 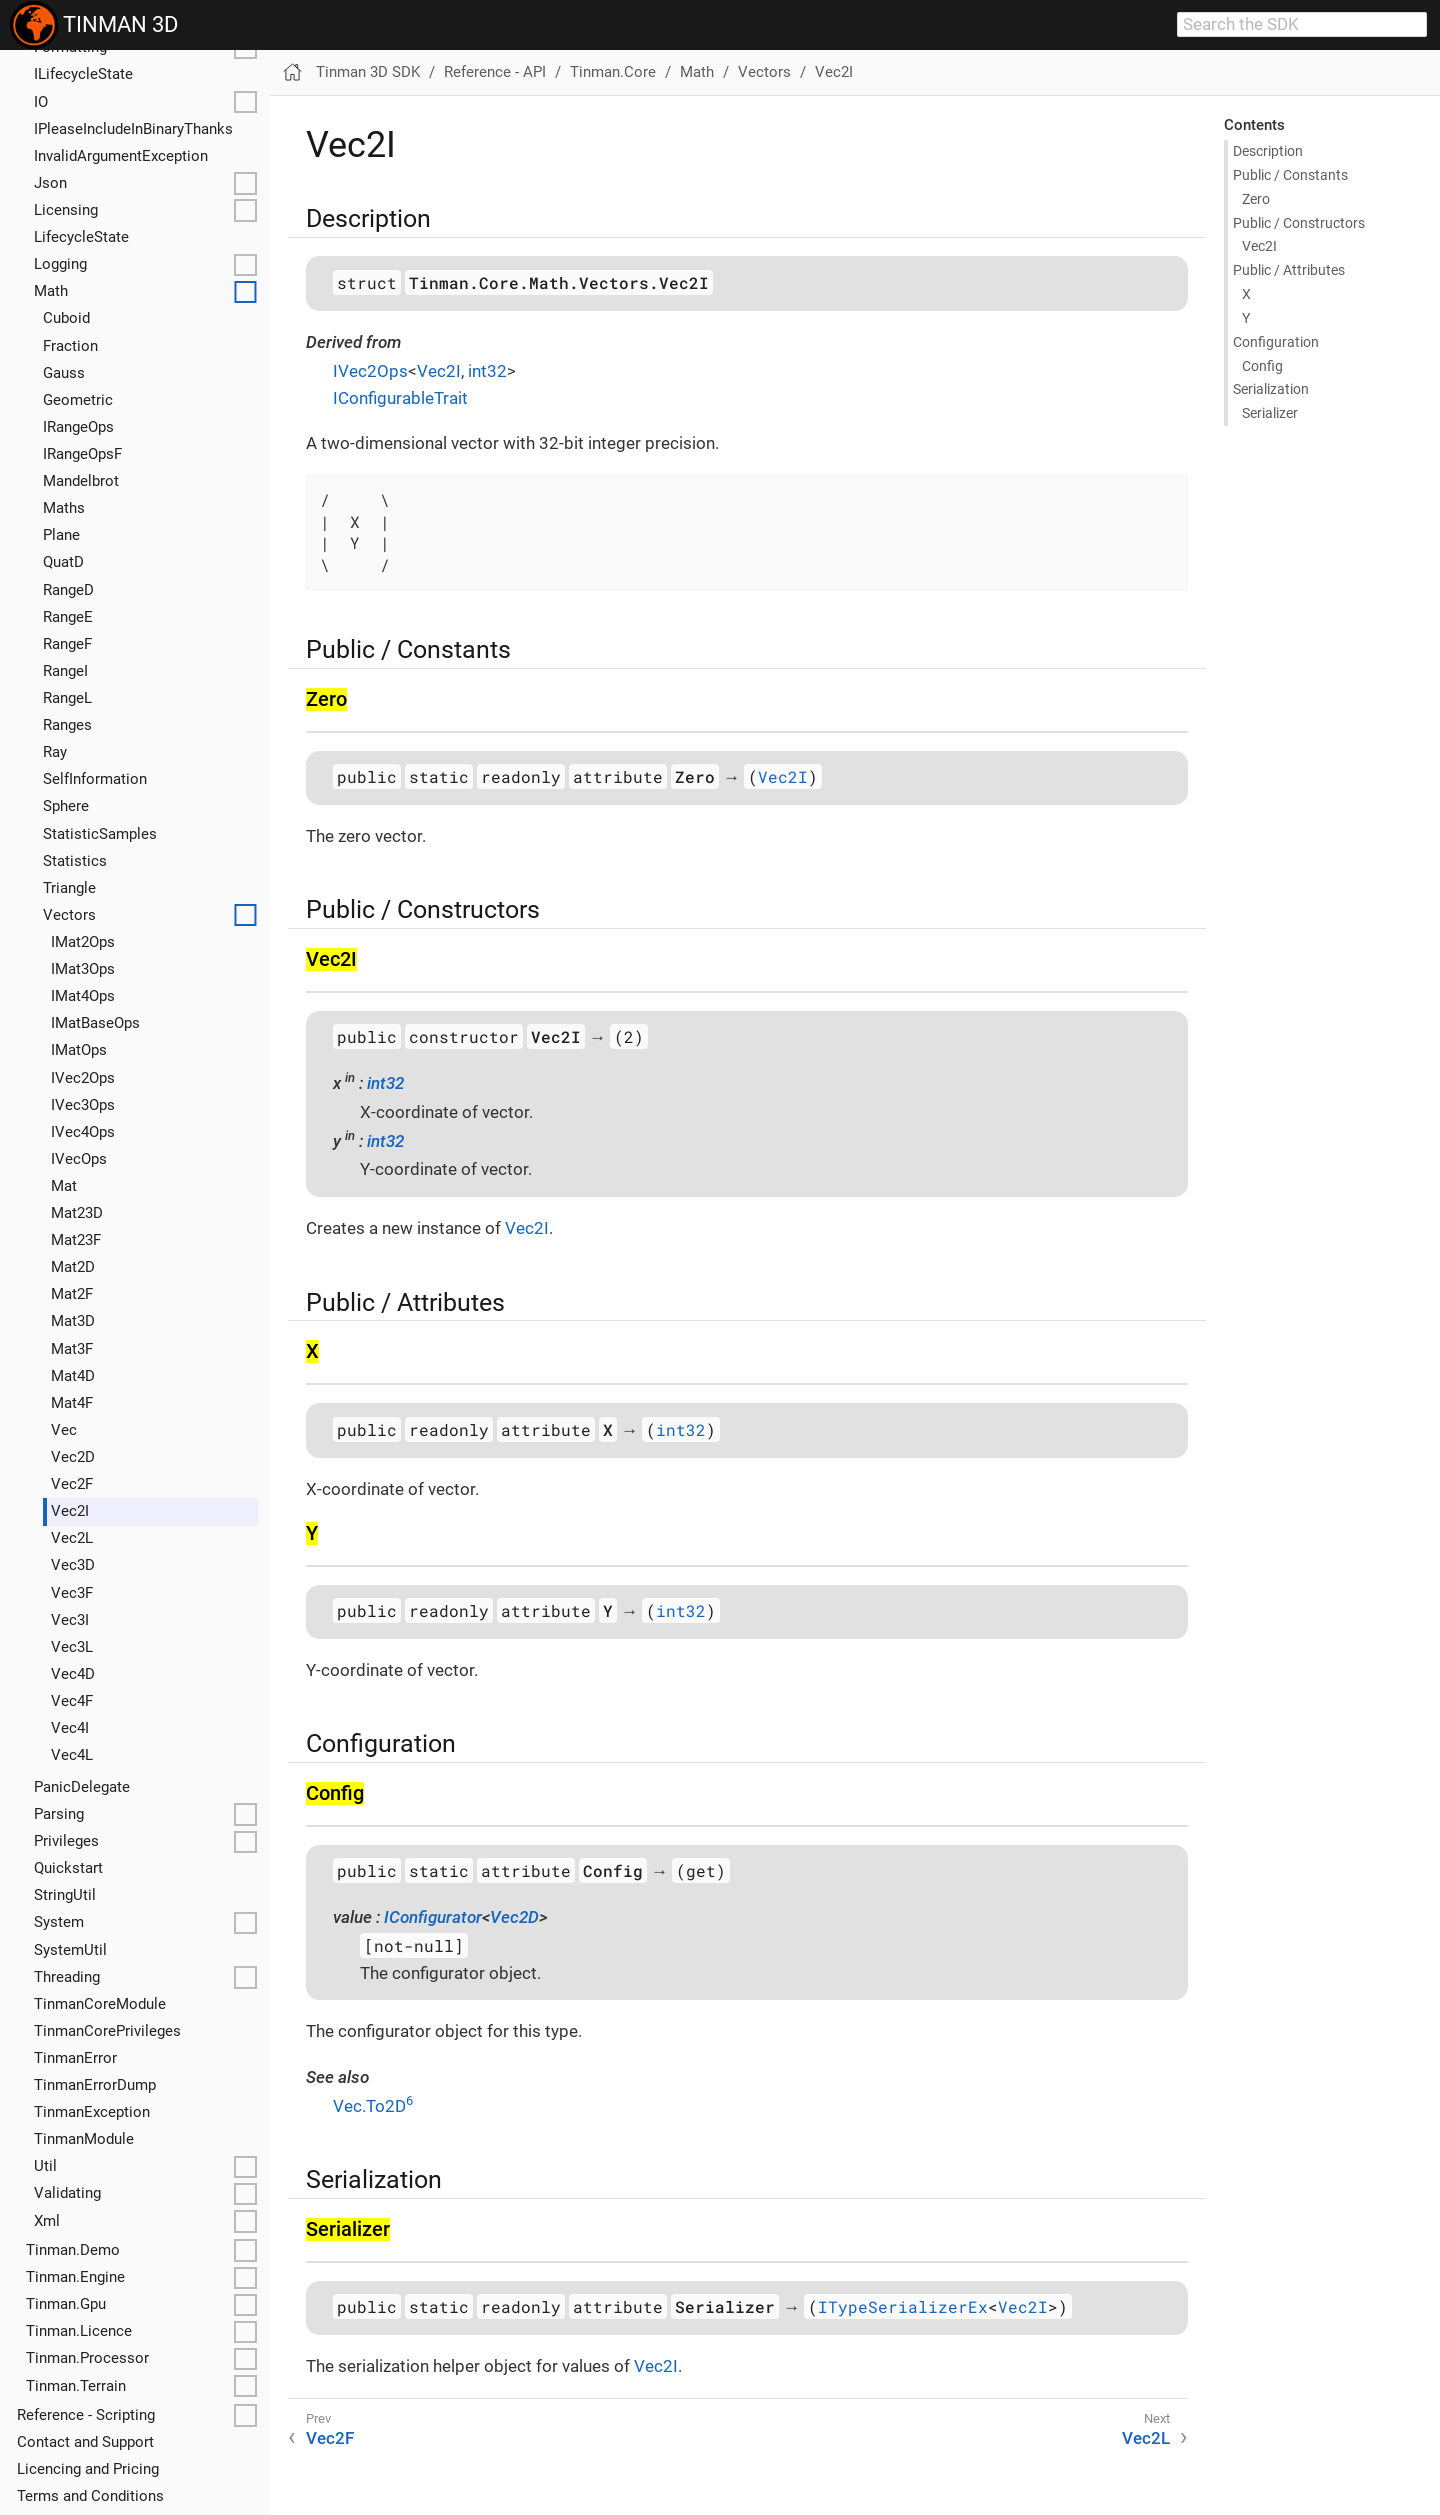 I want to click on IMat­Ops, so click(x=79, y=1050).